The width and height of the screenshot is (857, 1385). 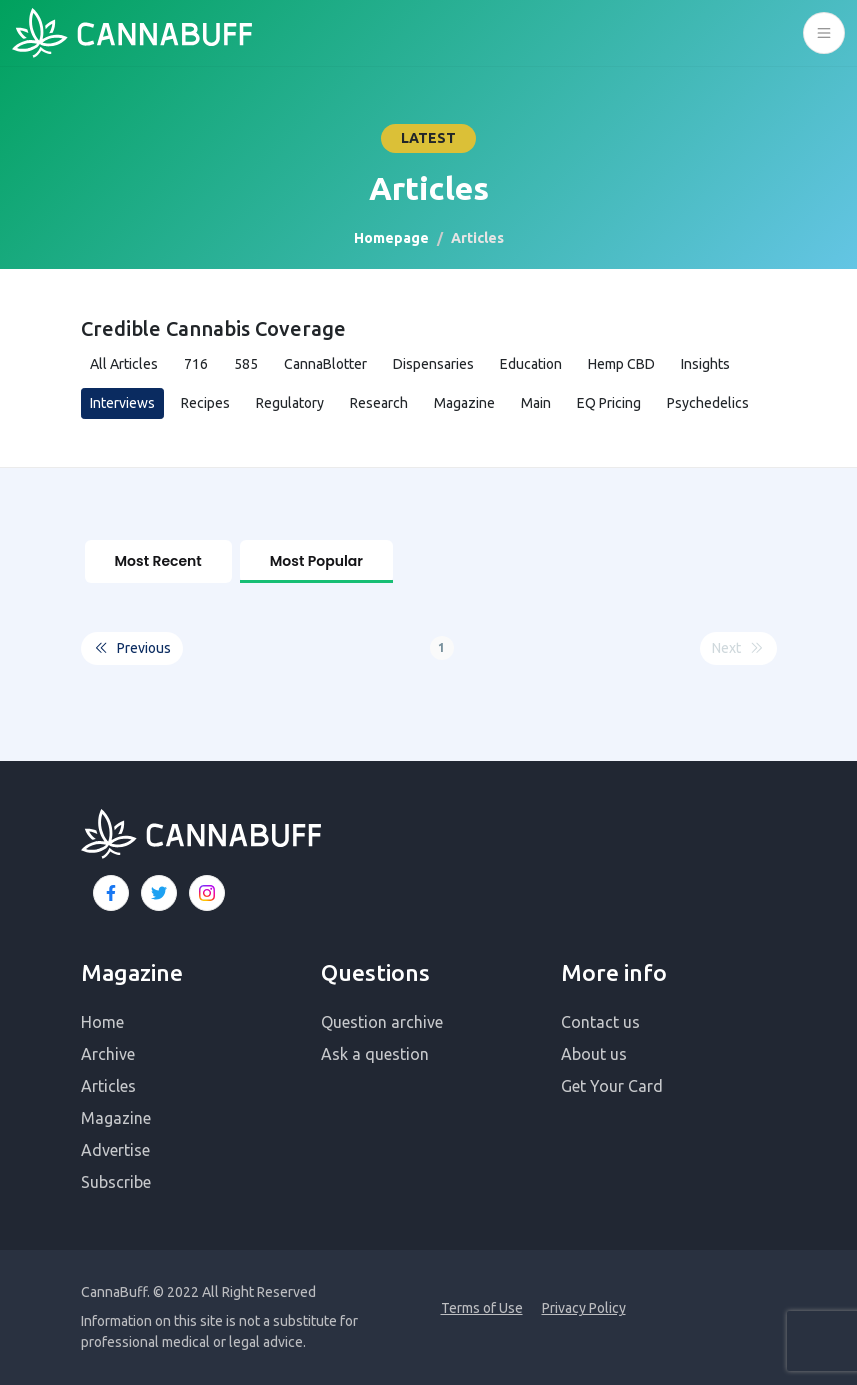 What do you see at coordinates (108, 1086) in the screenshot?
I see `Articles` at bounding box center [108, 1086].